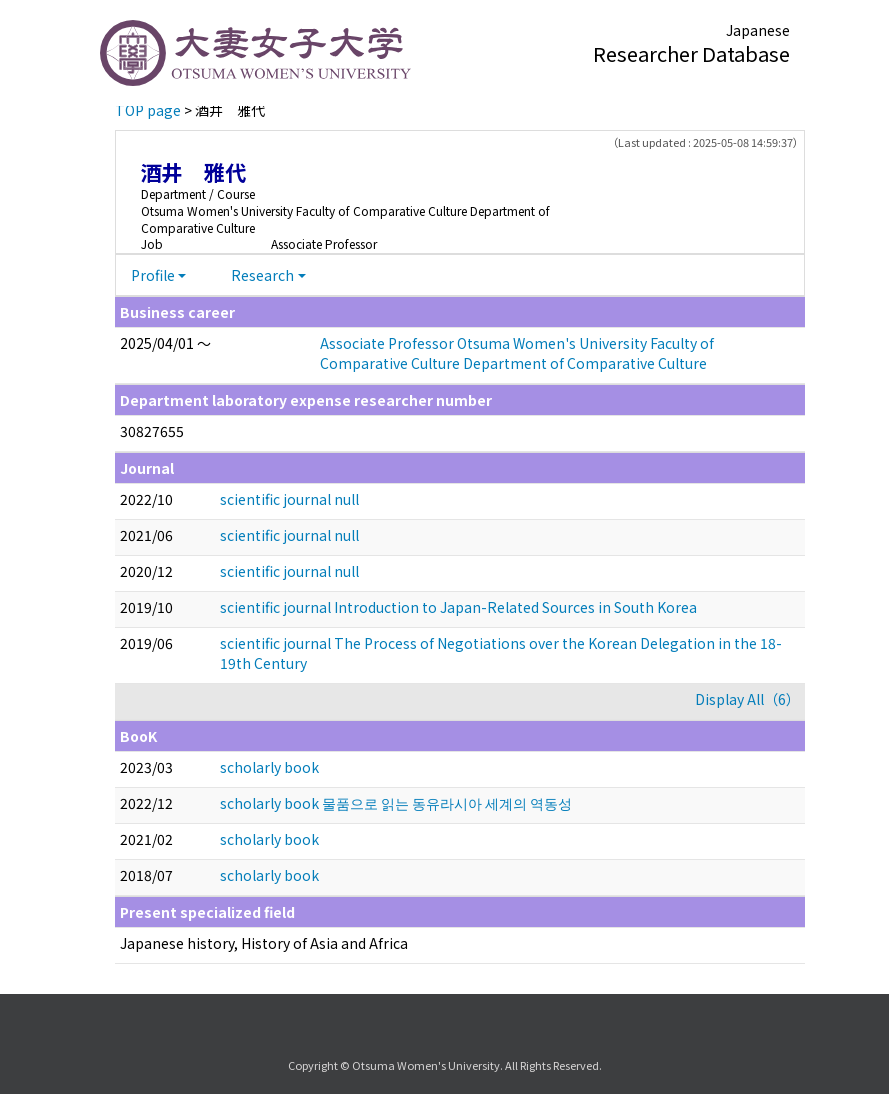 The height and width of the screenshot is (1094, 889). What do you see at coordinates (264, 943) in the screenshot?
I see `Japanese history, History of Asia and Africa` at bounding box center [264, 943].